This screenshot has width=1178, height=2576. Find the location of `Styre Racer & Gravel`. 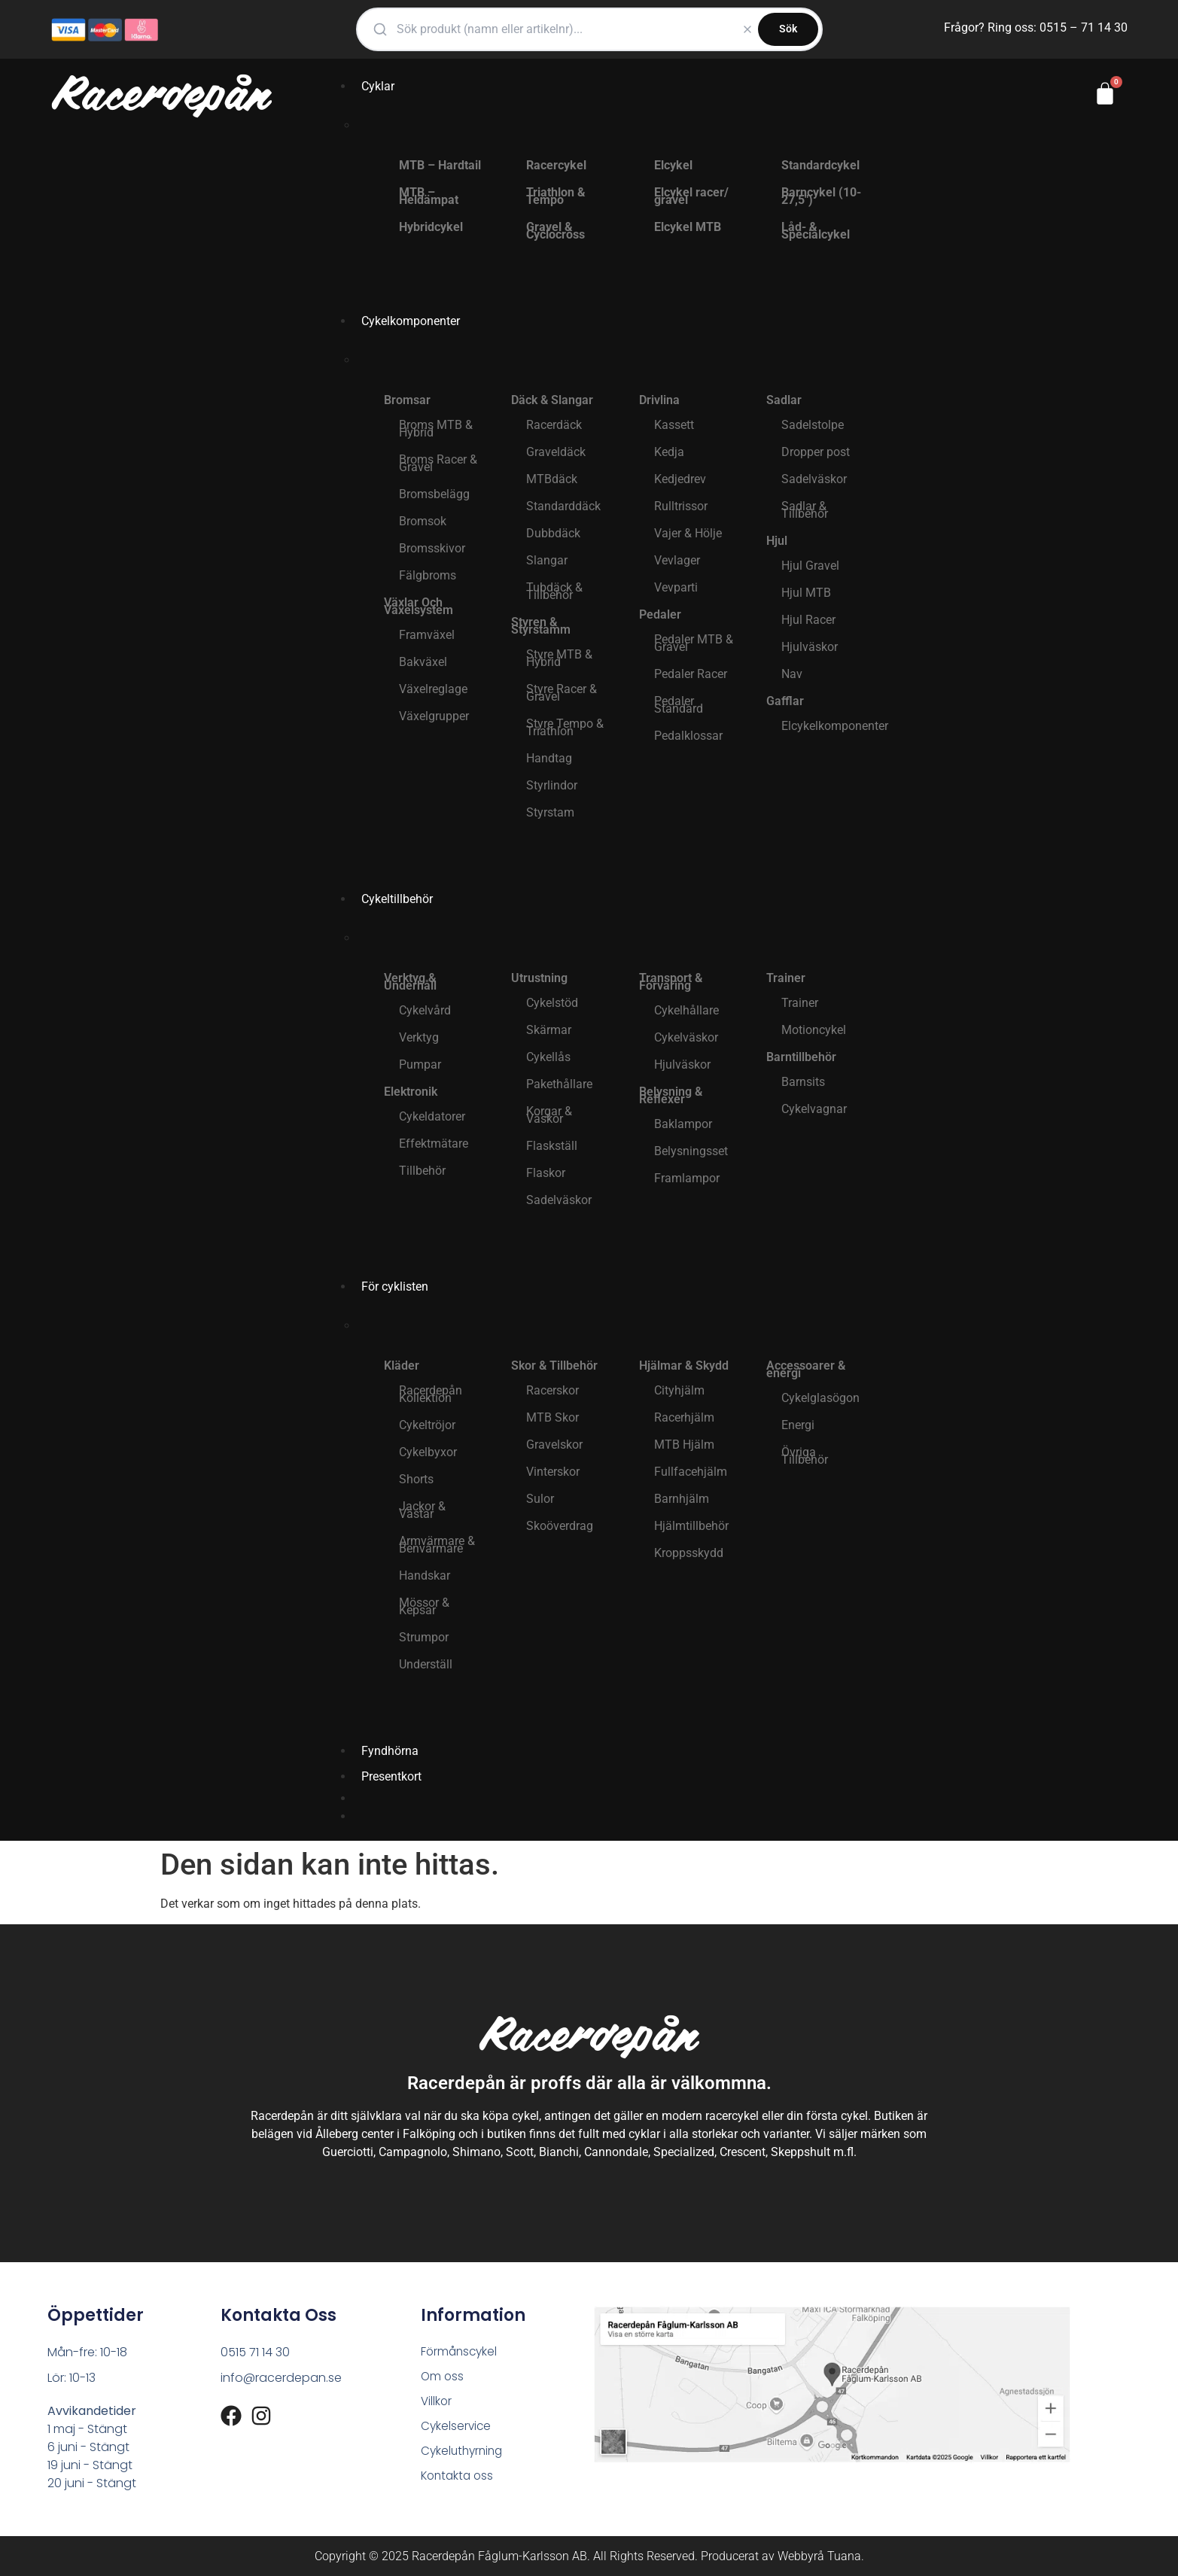

Styre Racer & Gravel is located at coordinates (561, 693).